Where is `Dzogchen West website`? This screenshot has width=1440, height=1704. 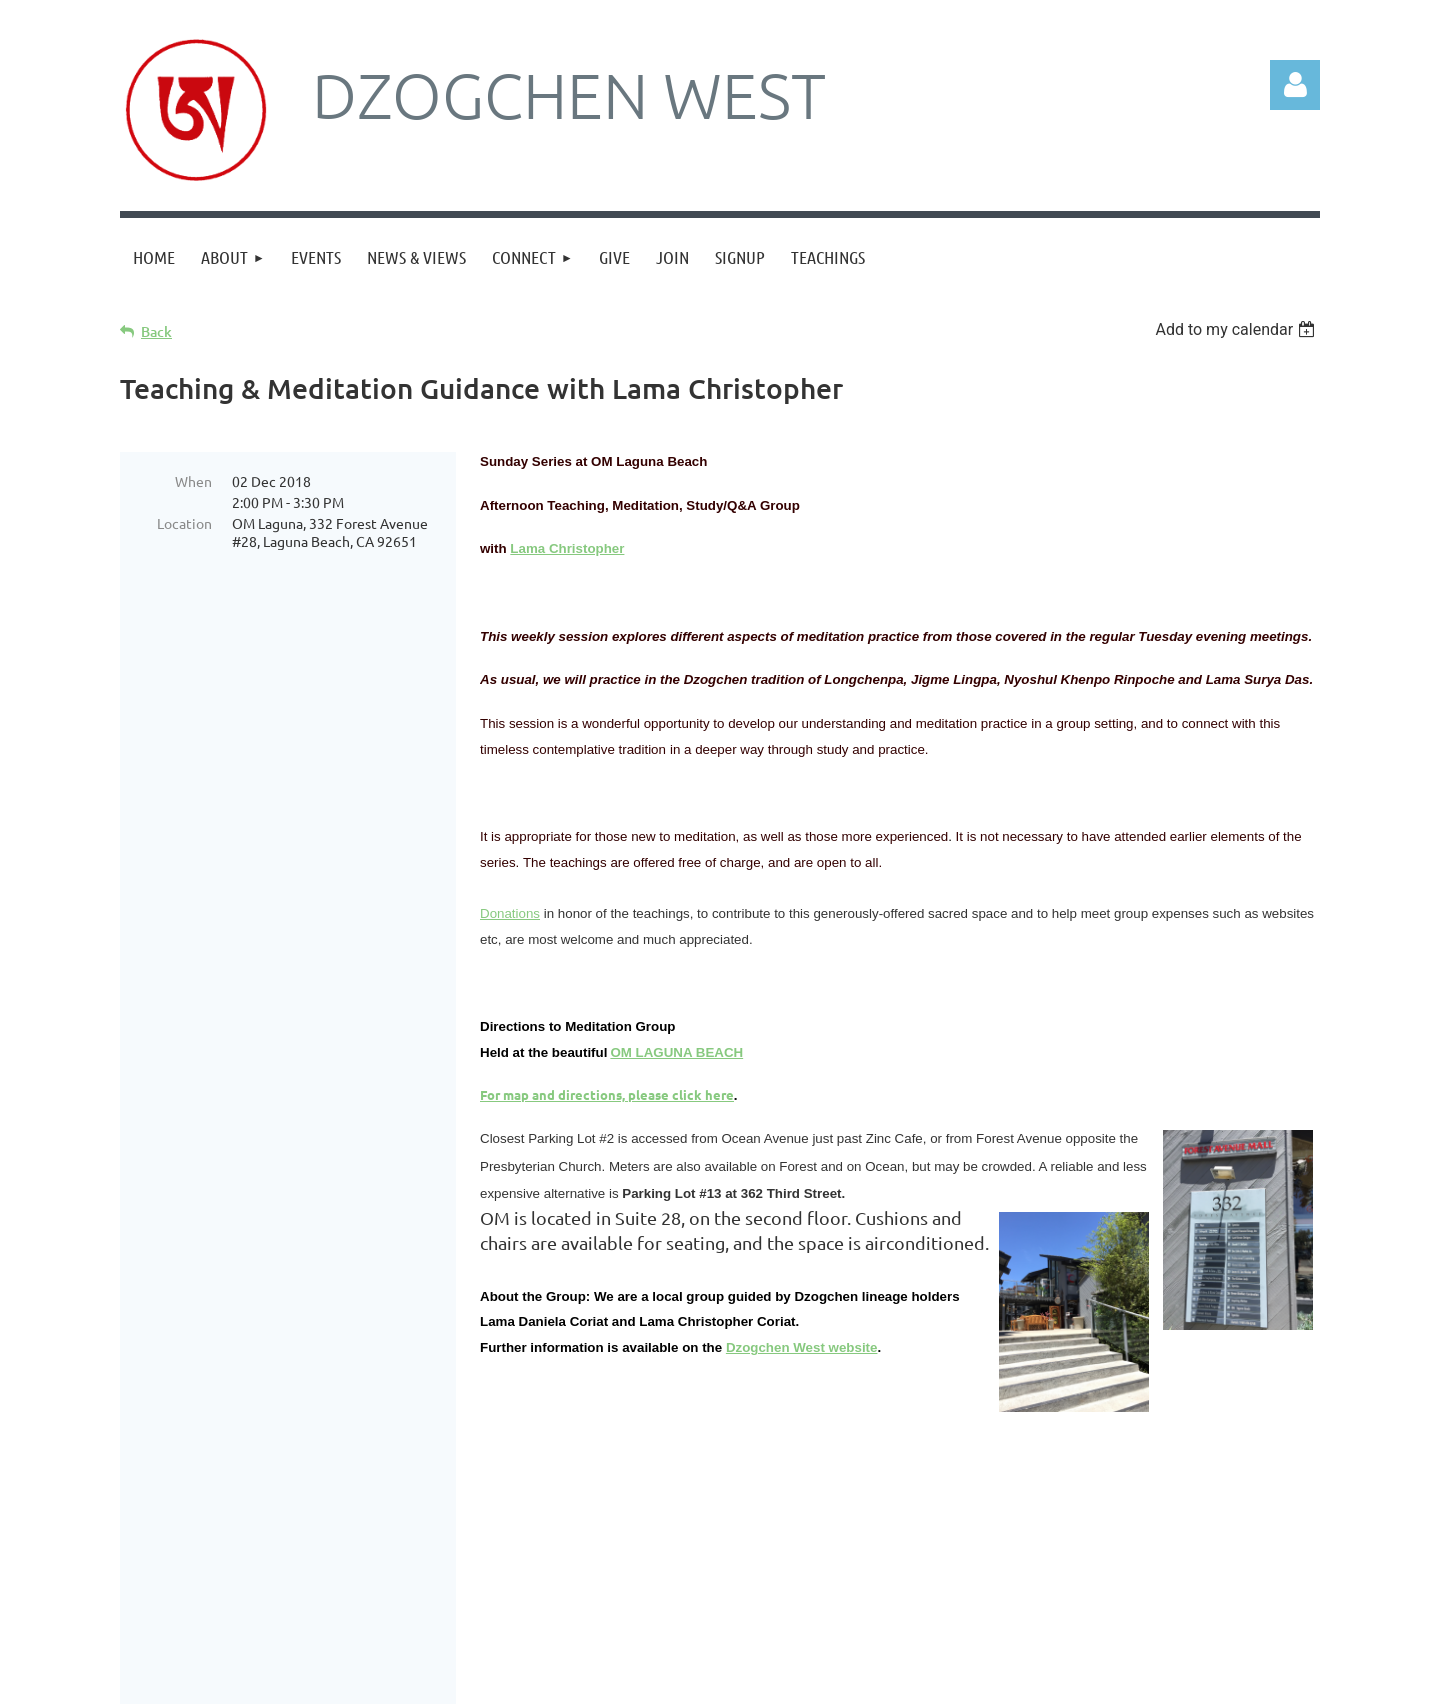
Dzogchen West website is located at coordinates (802, 1347).